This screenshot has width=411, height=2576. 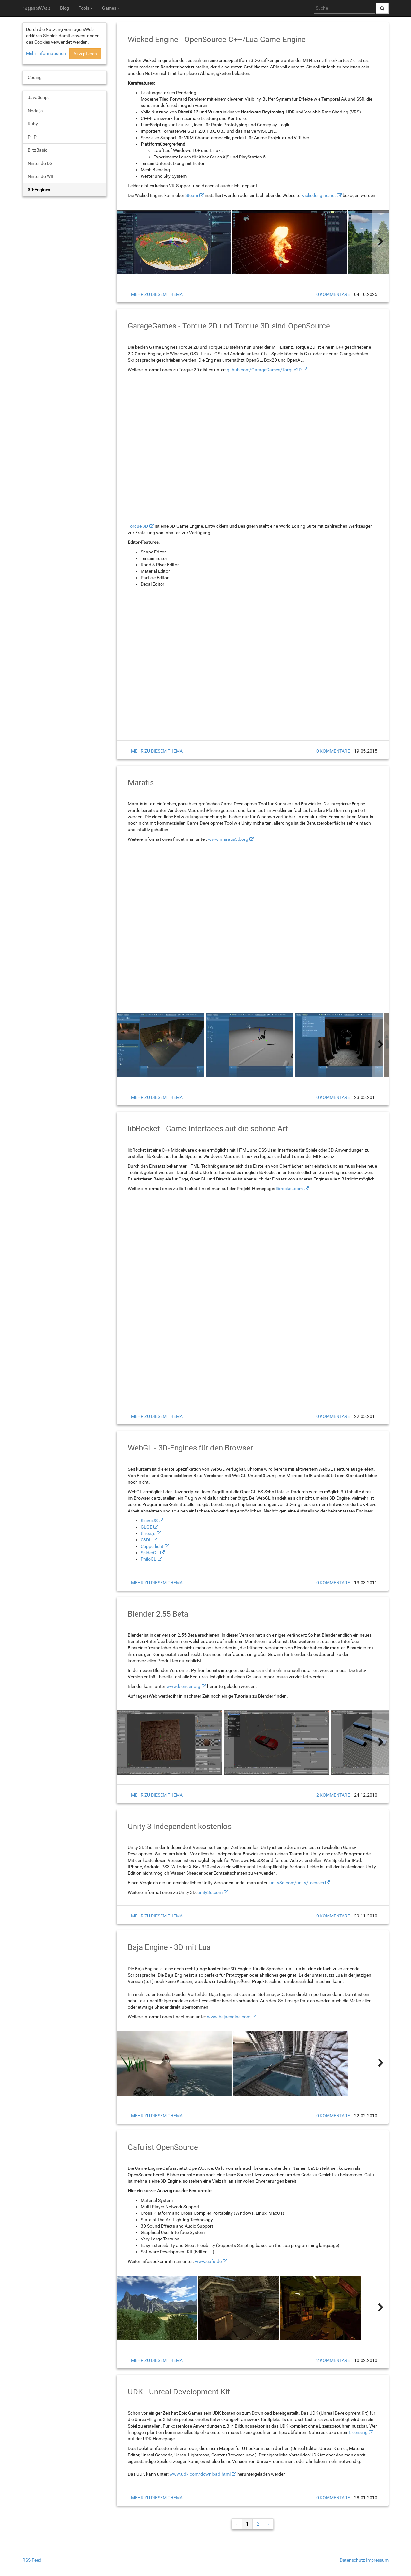 I want to click on www.blender.org, so click(x=183, y=1686).